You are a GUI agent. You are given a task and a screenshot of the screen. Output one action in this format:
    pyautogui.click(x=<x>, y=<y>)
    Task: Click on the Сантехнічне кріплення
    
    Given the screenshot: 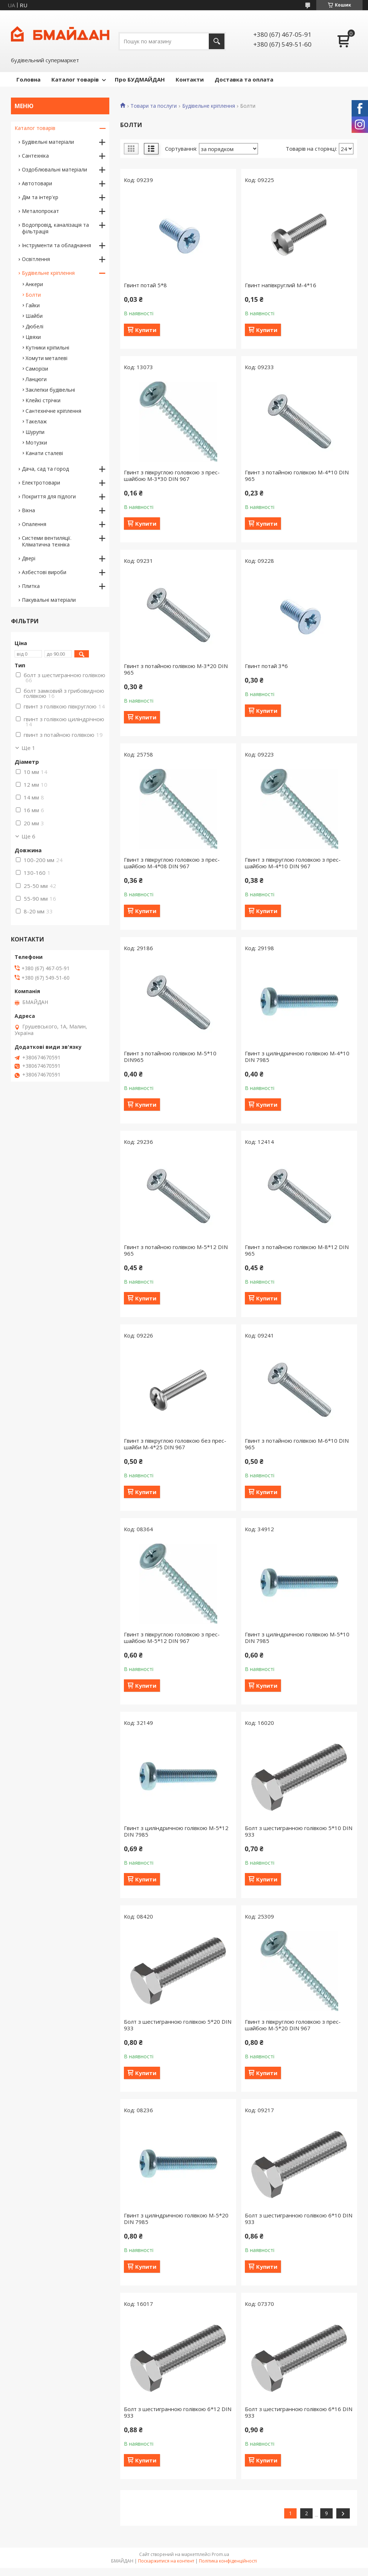 What is the action you would take?
    pyautogui.click(x=53, y=410)
    